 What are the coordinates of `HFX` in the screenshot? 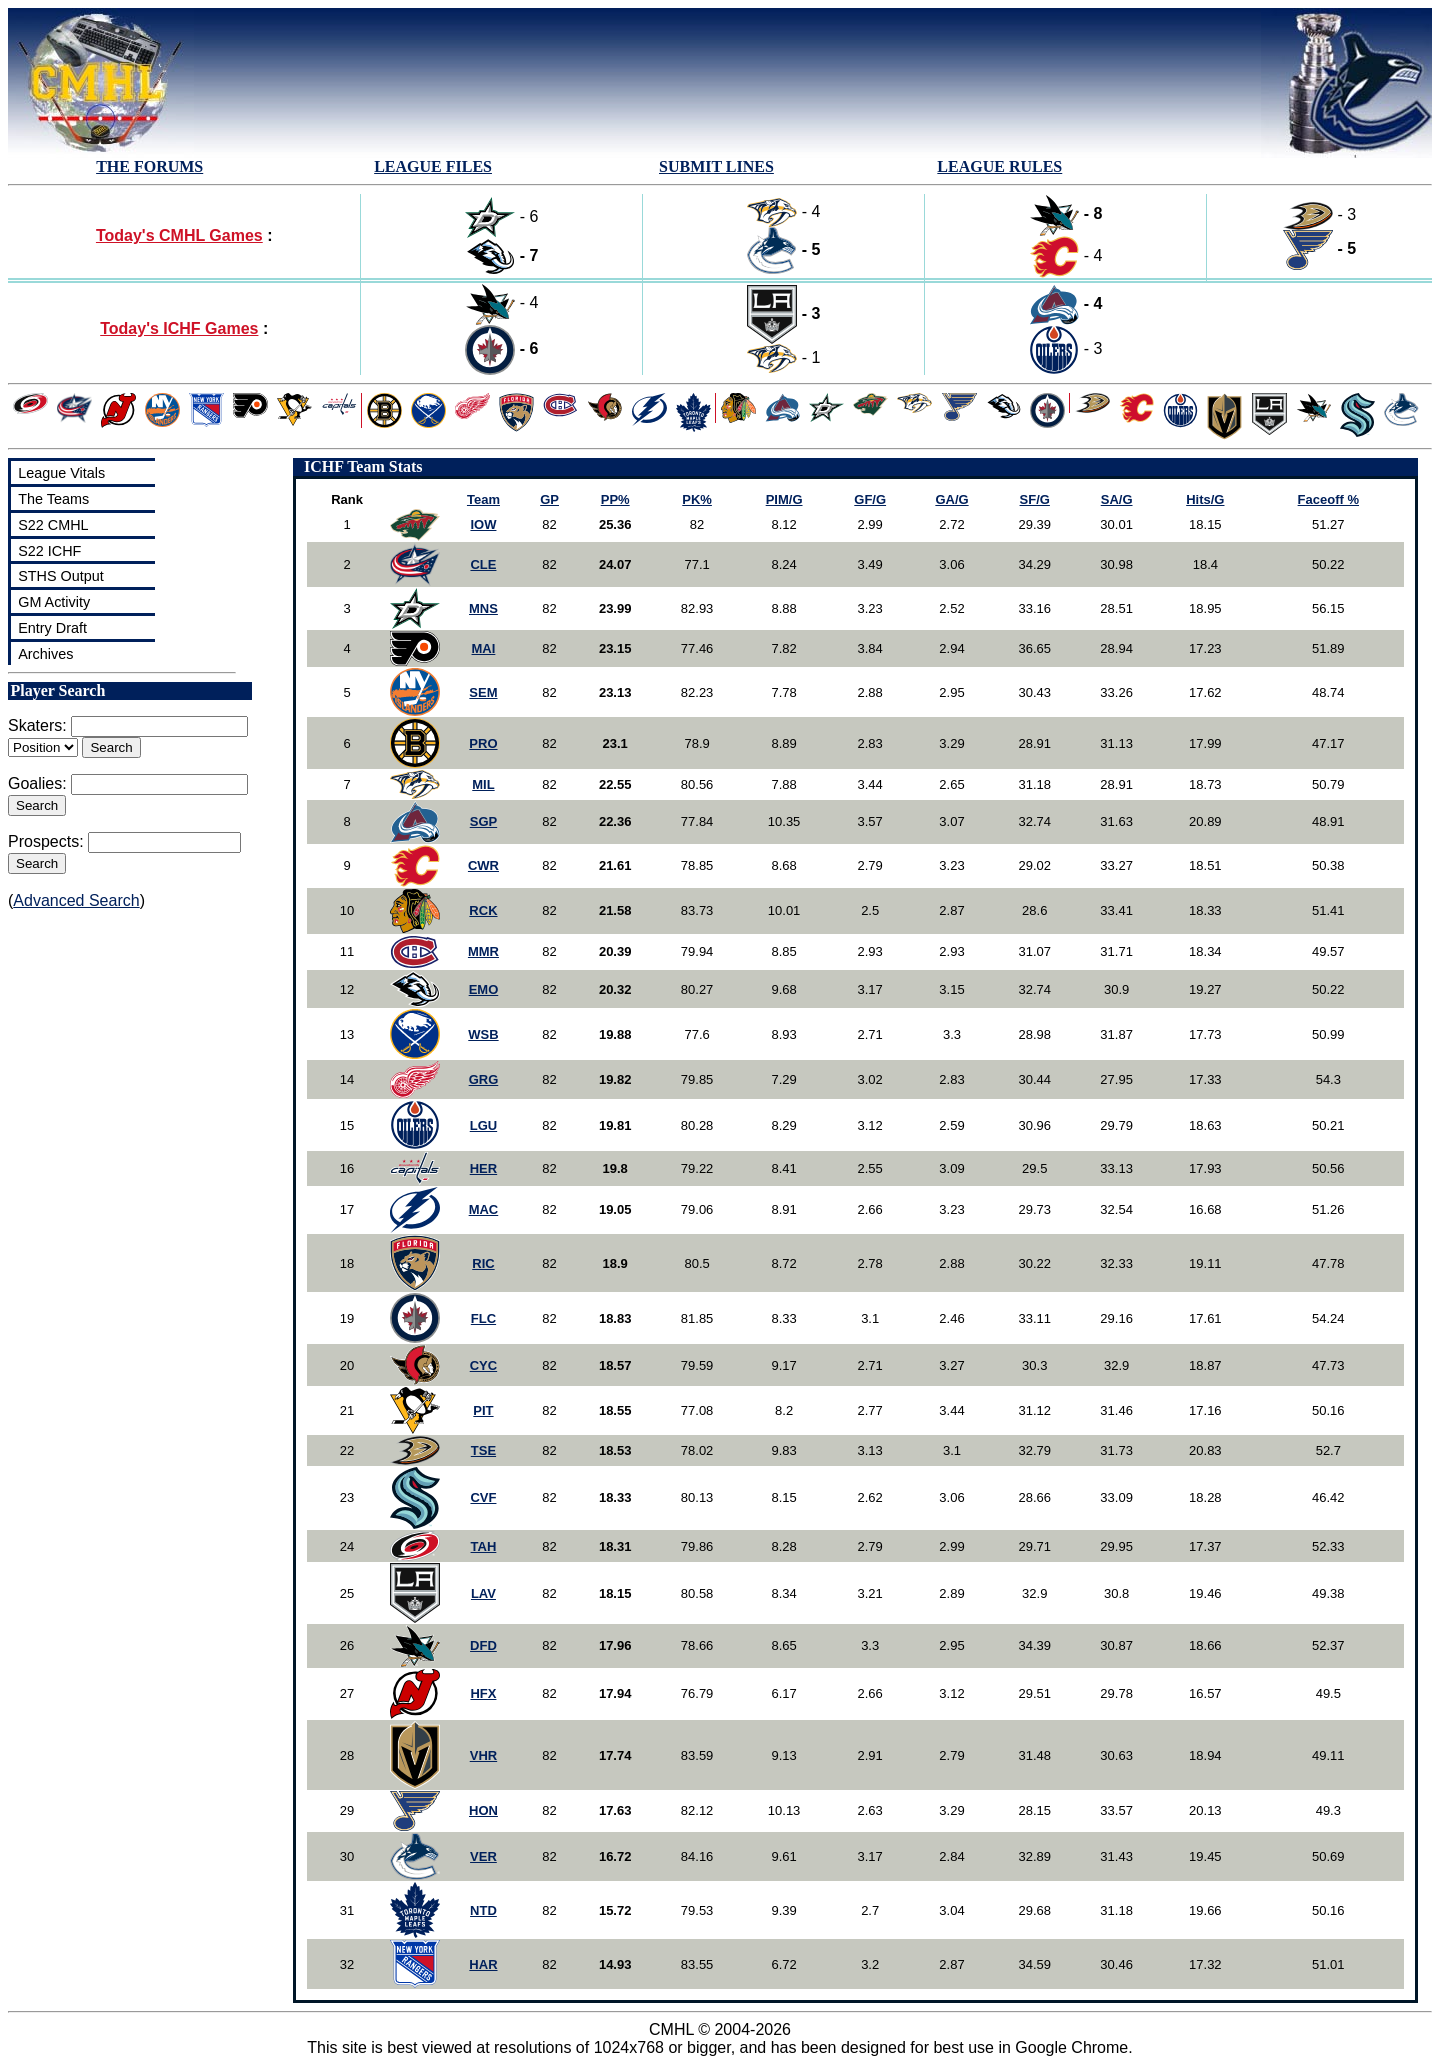 It's located at (483, 1693).